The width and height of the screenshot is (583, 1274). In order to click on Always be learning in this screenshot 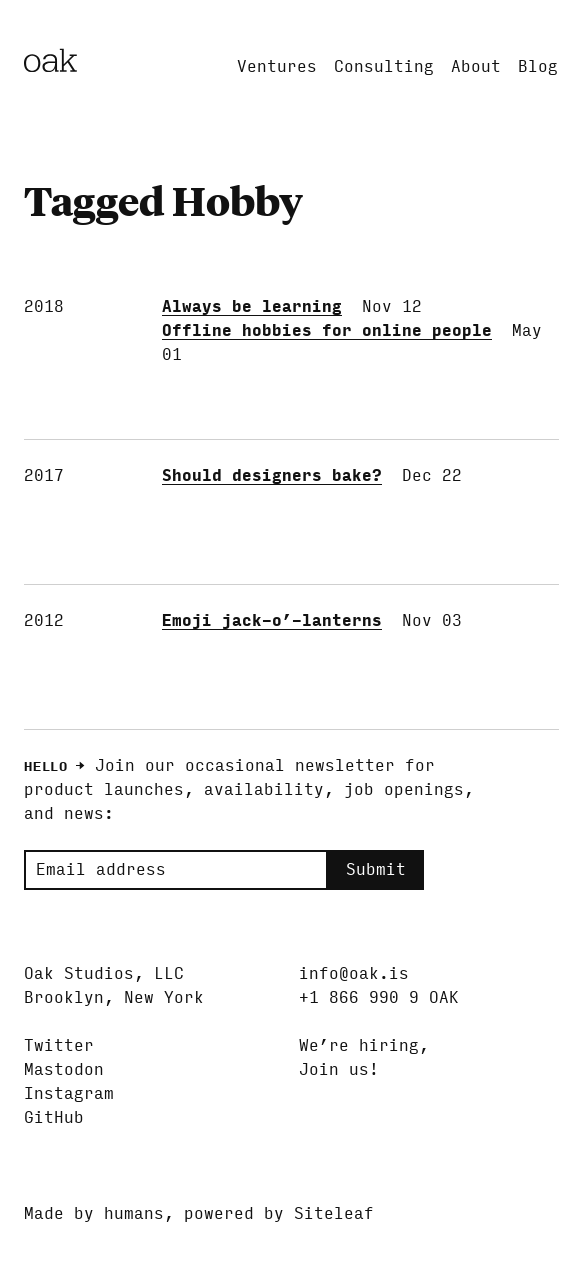, I will do `click(252, 306)`.